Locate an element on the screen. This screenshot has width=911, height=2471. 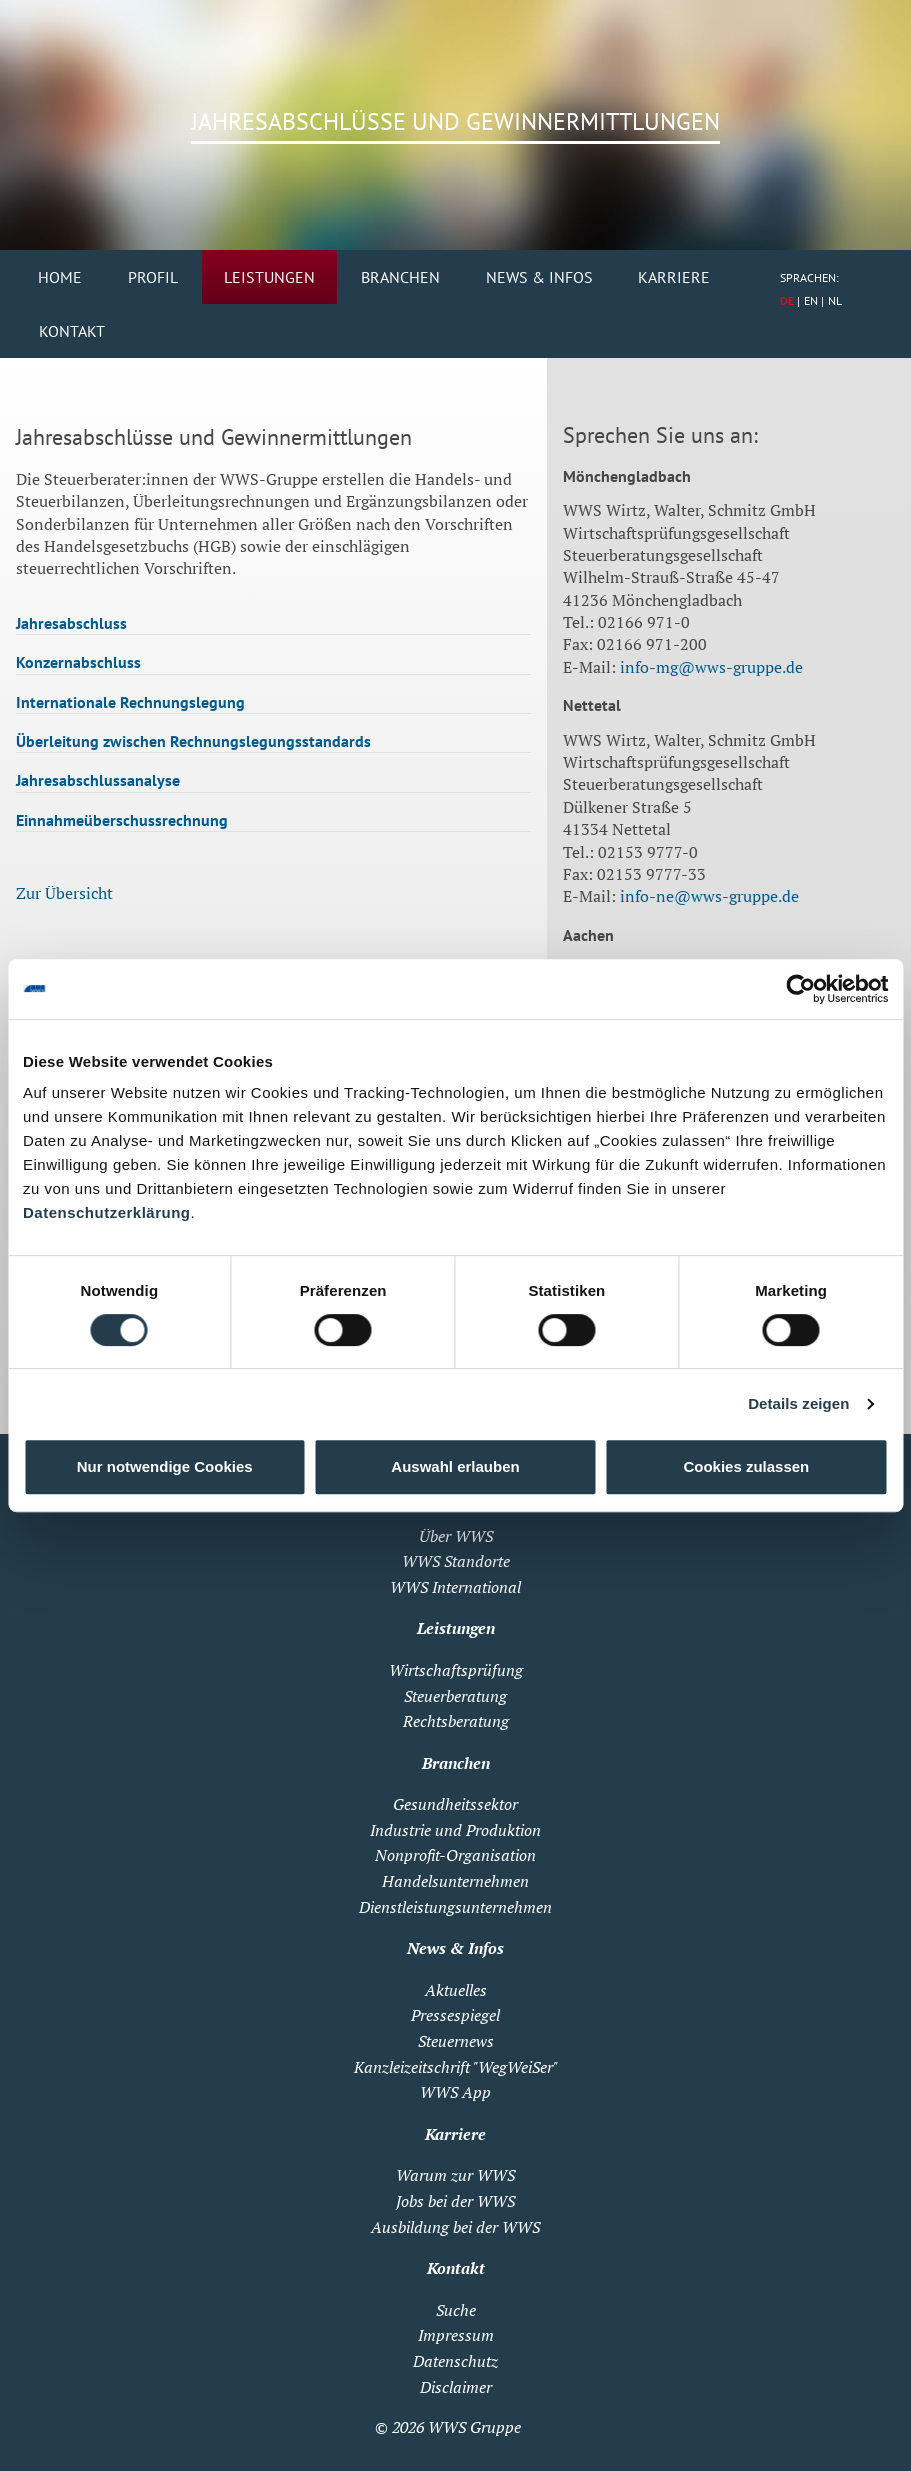
Dienstleistungsunternehmen is located at coordinates (455, 1907).